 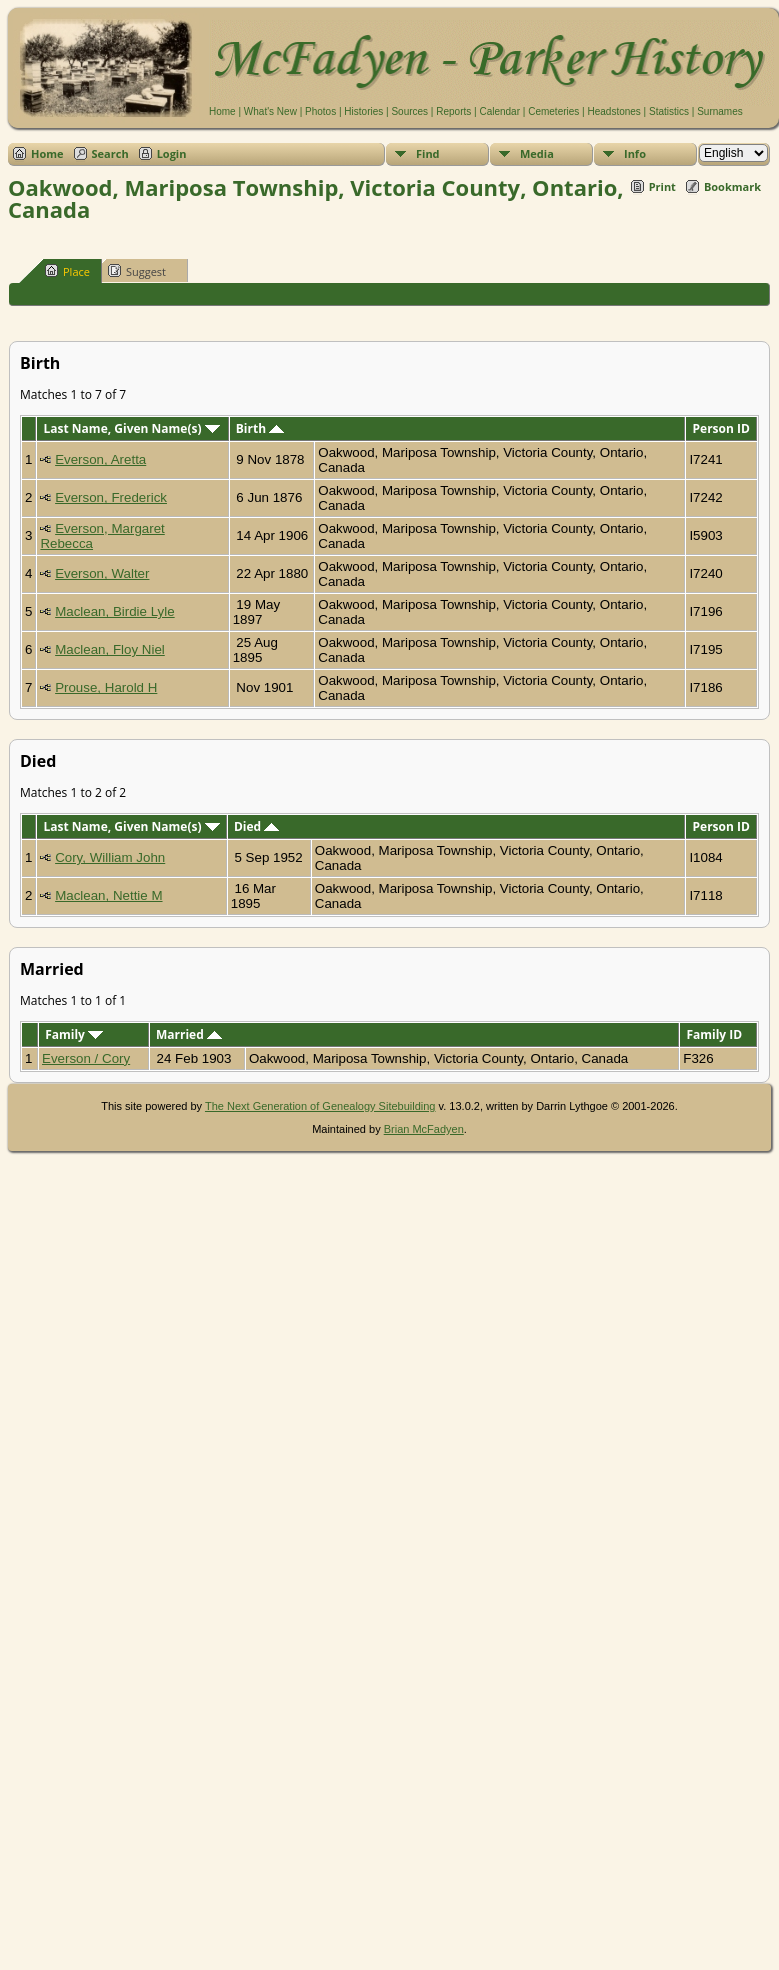 What do you see at coordinates (74, 1034) in the screenshot?
I see `Family` at bounding box center [74, 1034].